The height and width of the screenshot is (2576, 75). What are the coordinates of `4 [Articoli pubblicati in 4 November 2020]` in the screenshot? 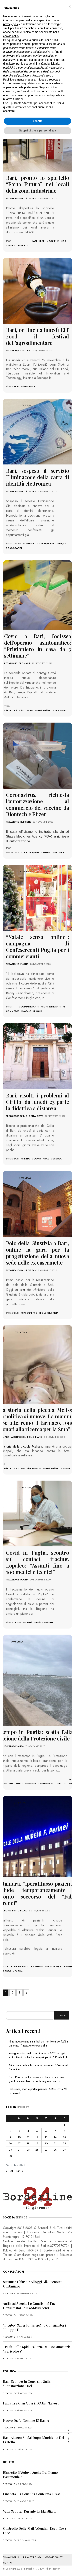 It's located at (28, 2131).